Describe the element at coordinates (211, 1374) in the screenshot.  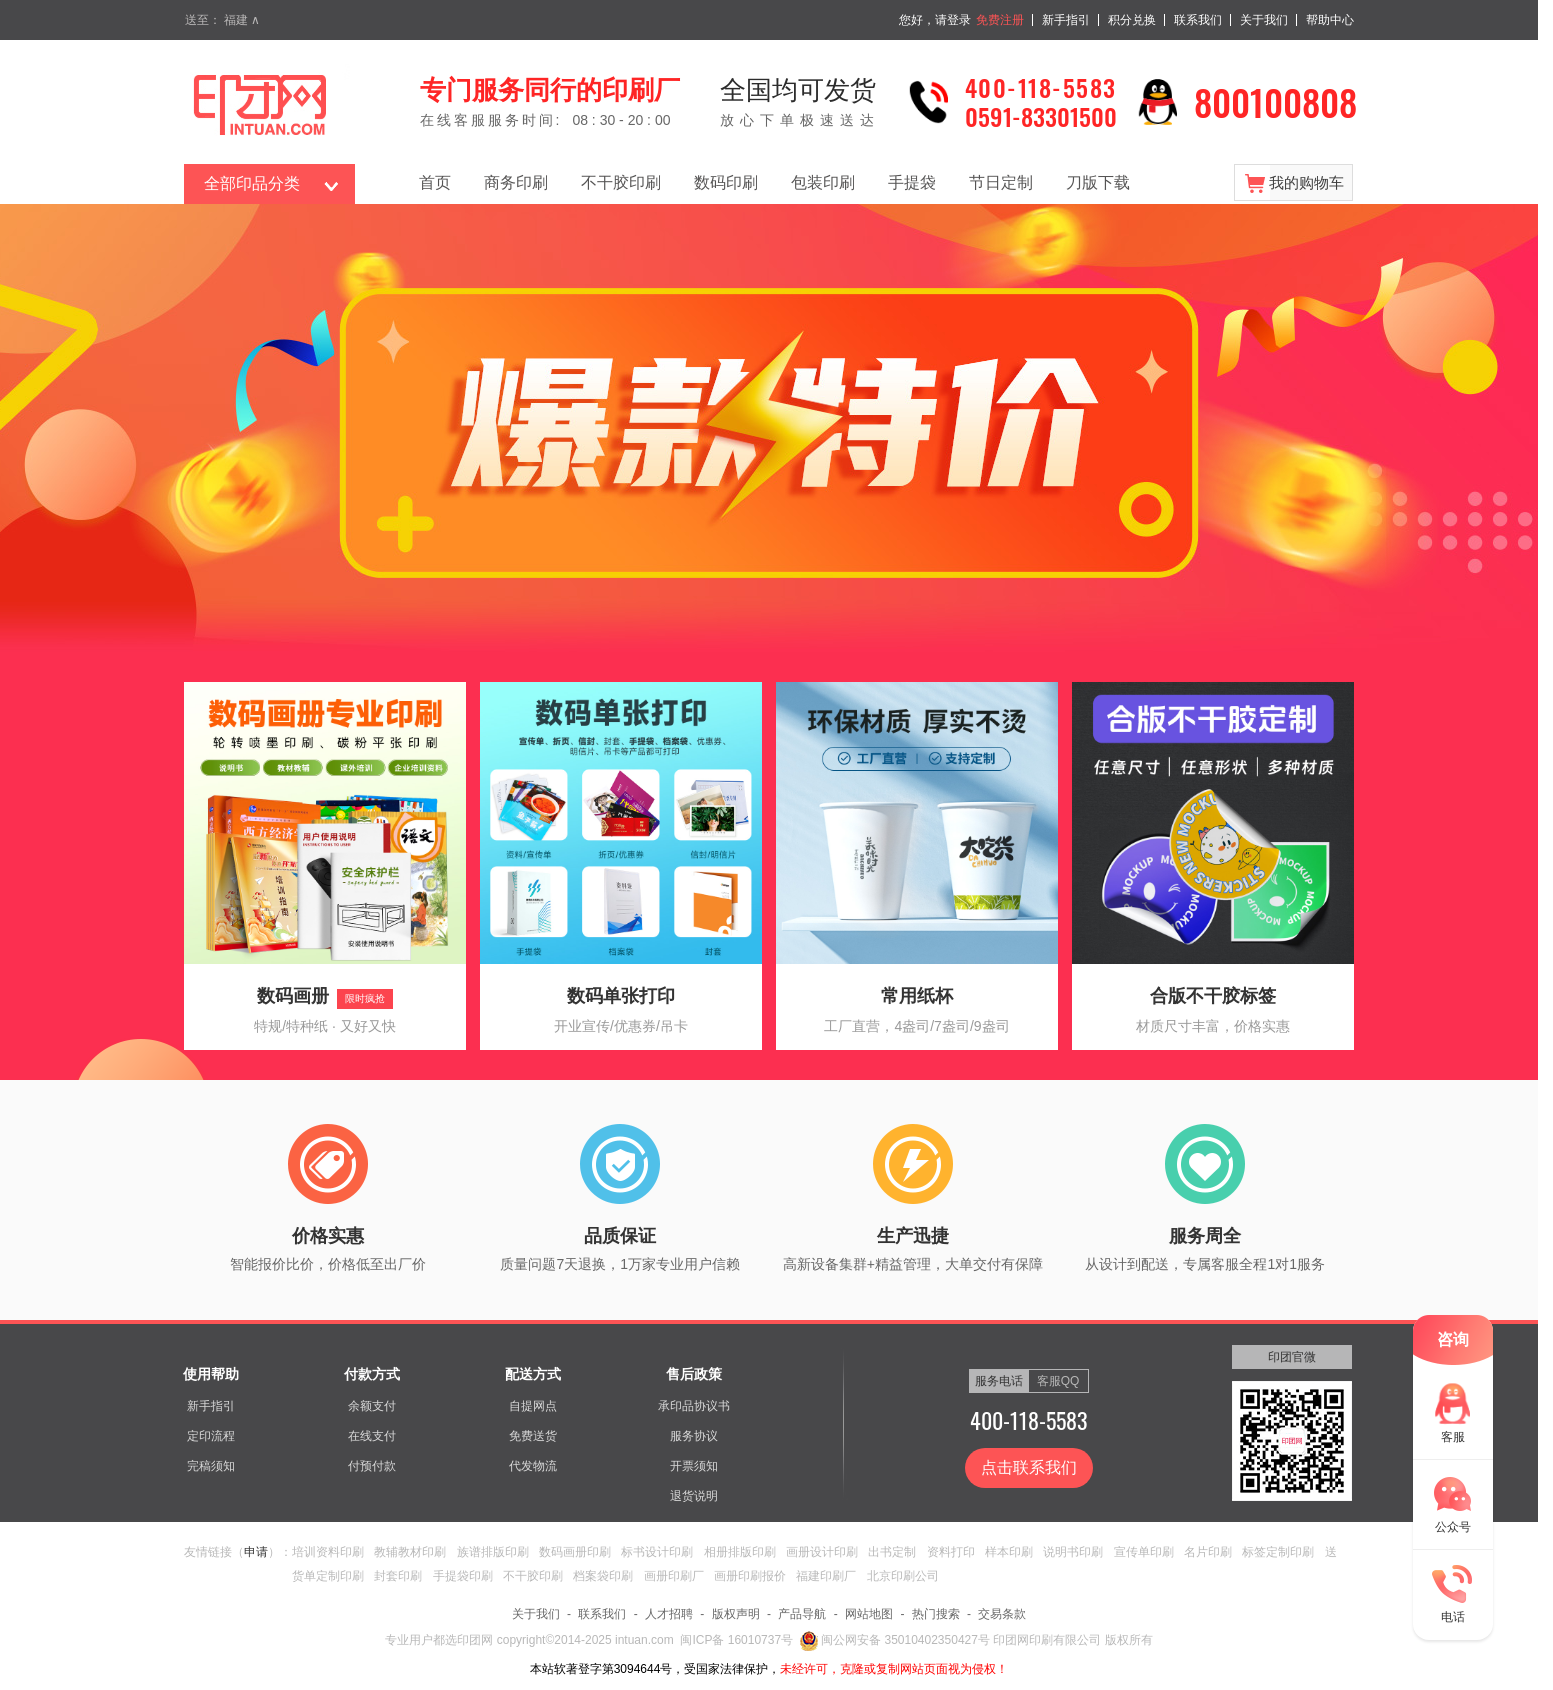
I see `使用帮助` at that location.